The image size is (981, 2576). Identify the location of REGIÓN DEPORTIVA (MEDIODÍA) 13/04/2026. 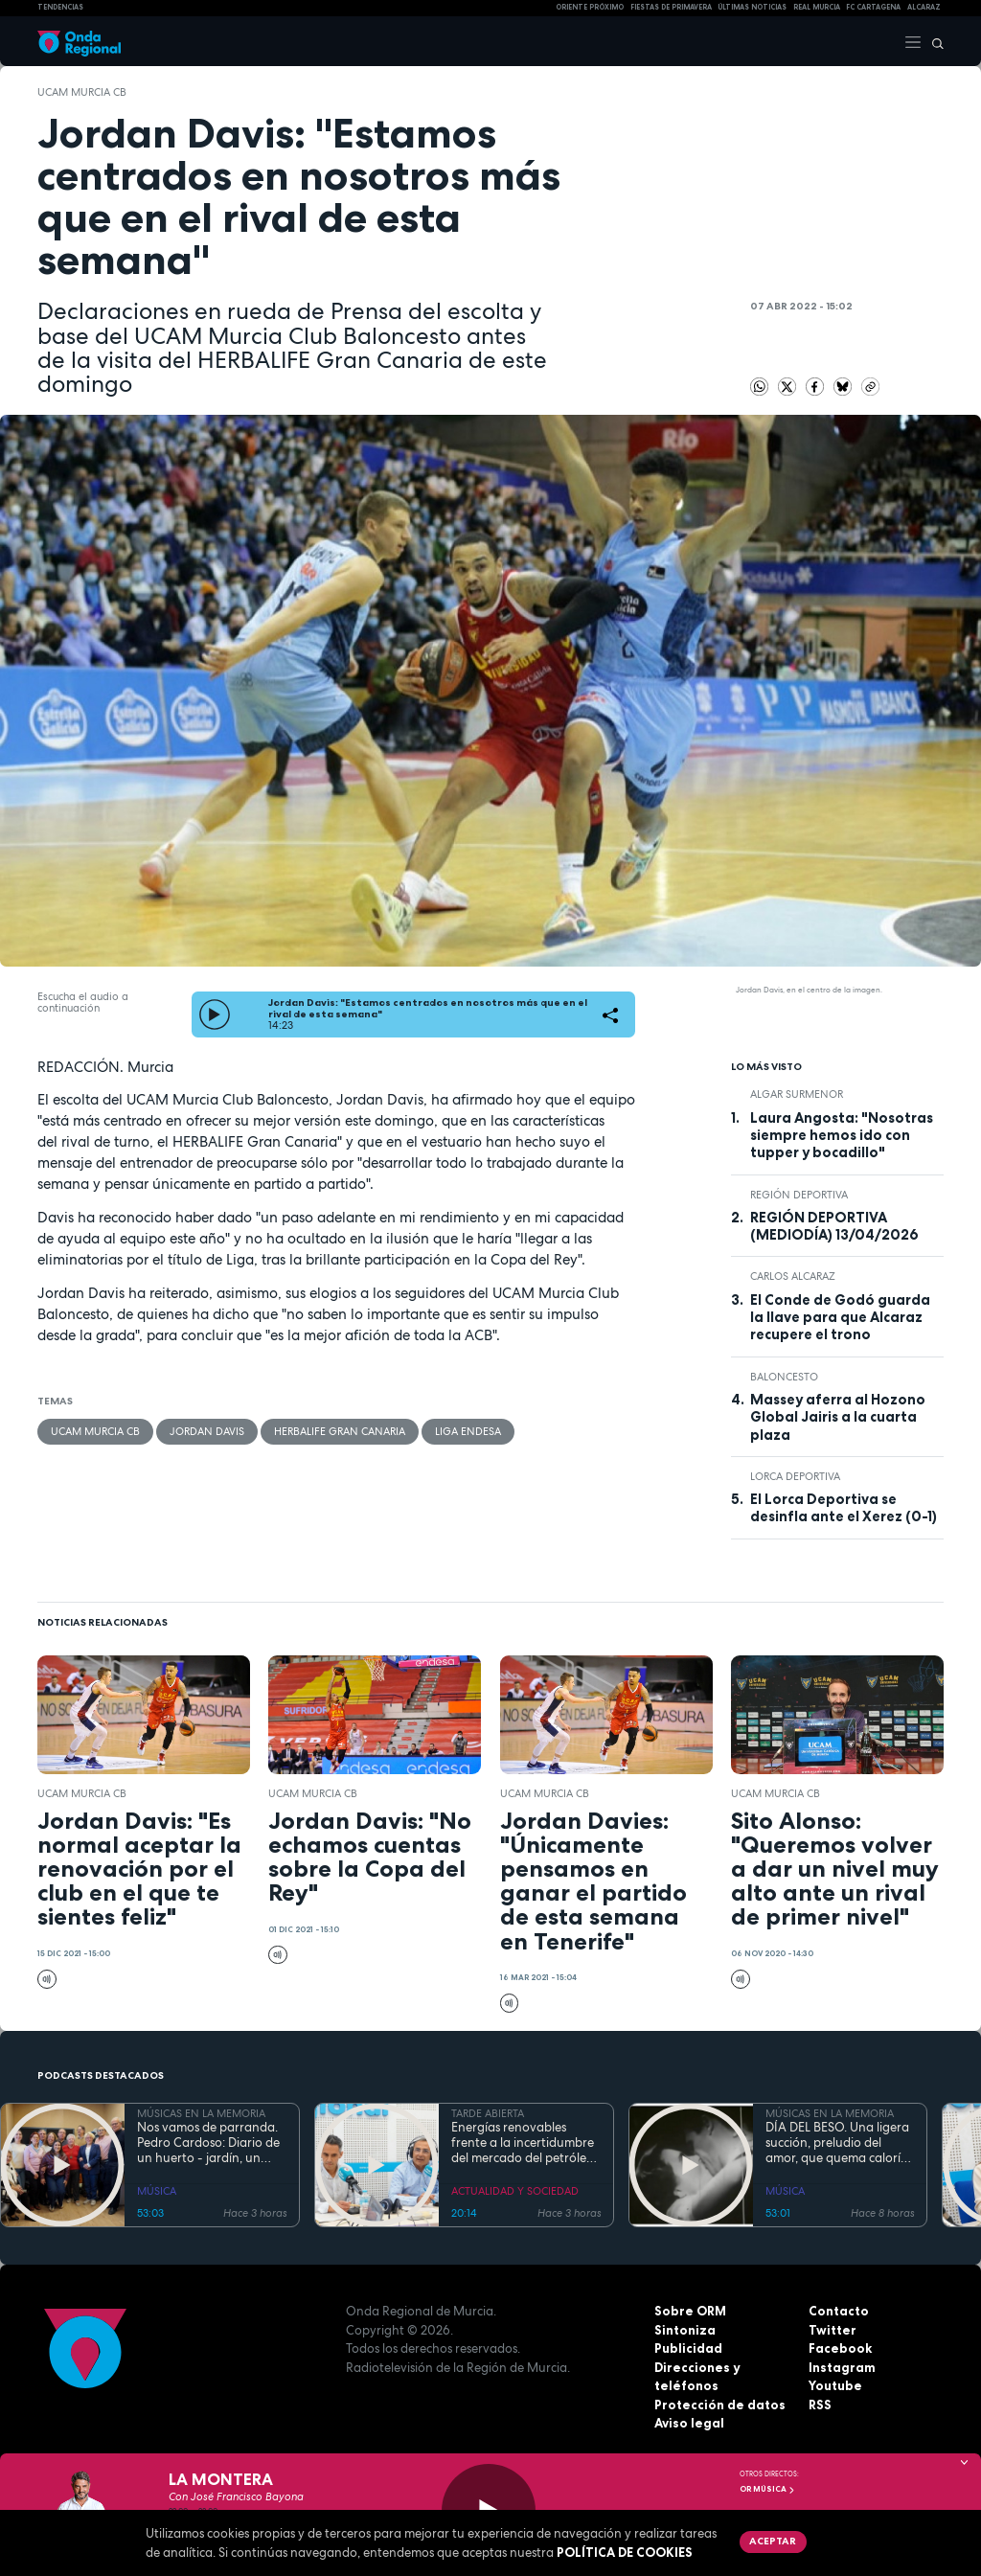
(834, 1226).